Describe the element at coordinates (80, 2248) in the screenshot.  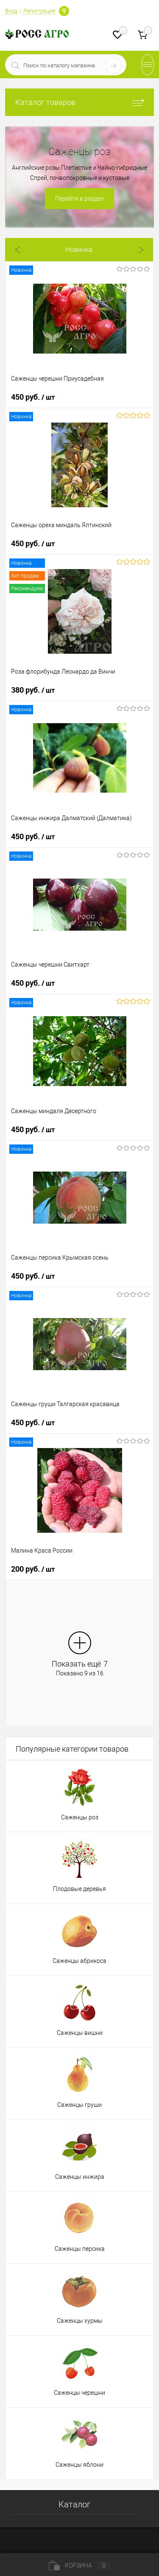
I see `Саженцы персика` at that location.